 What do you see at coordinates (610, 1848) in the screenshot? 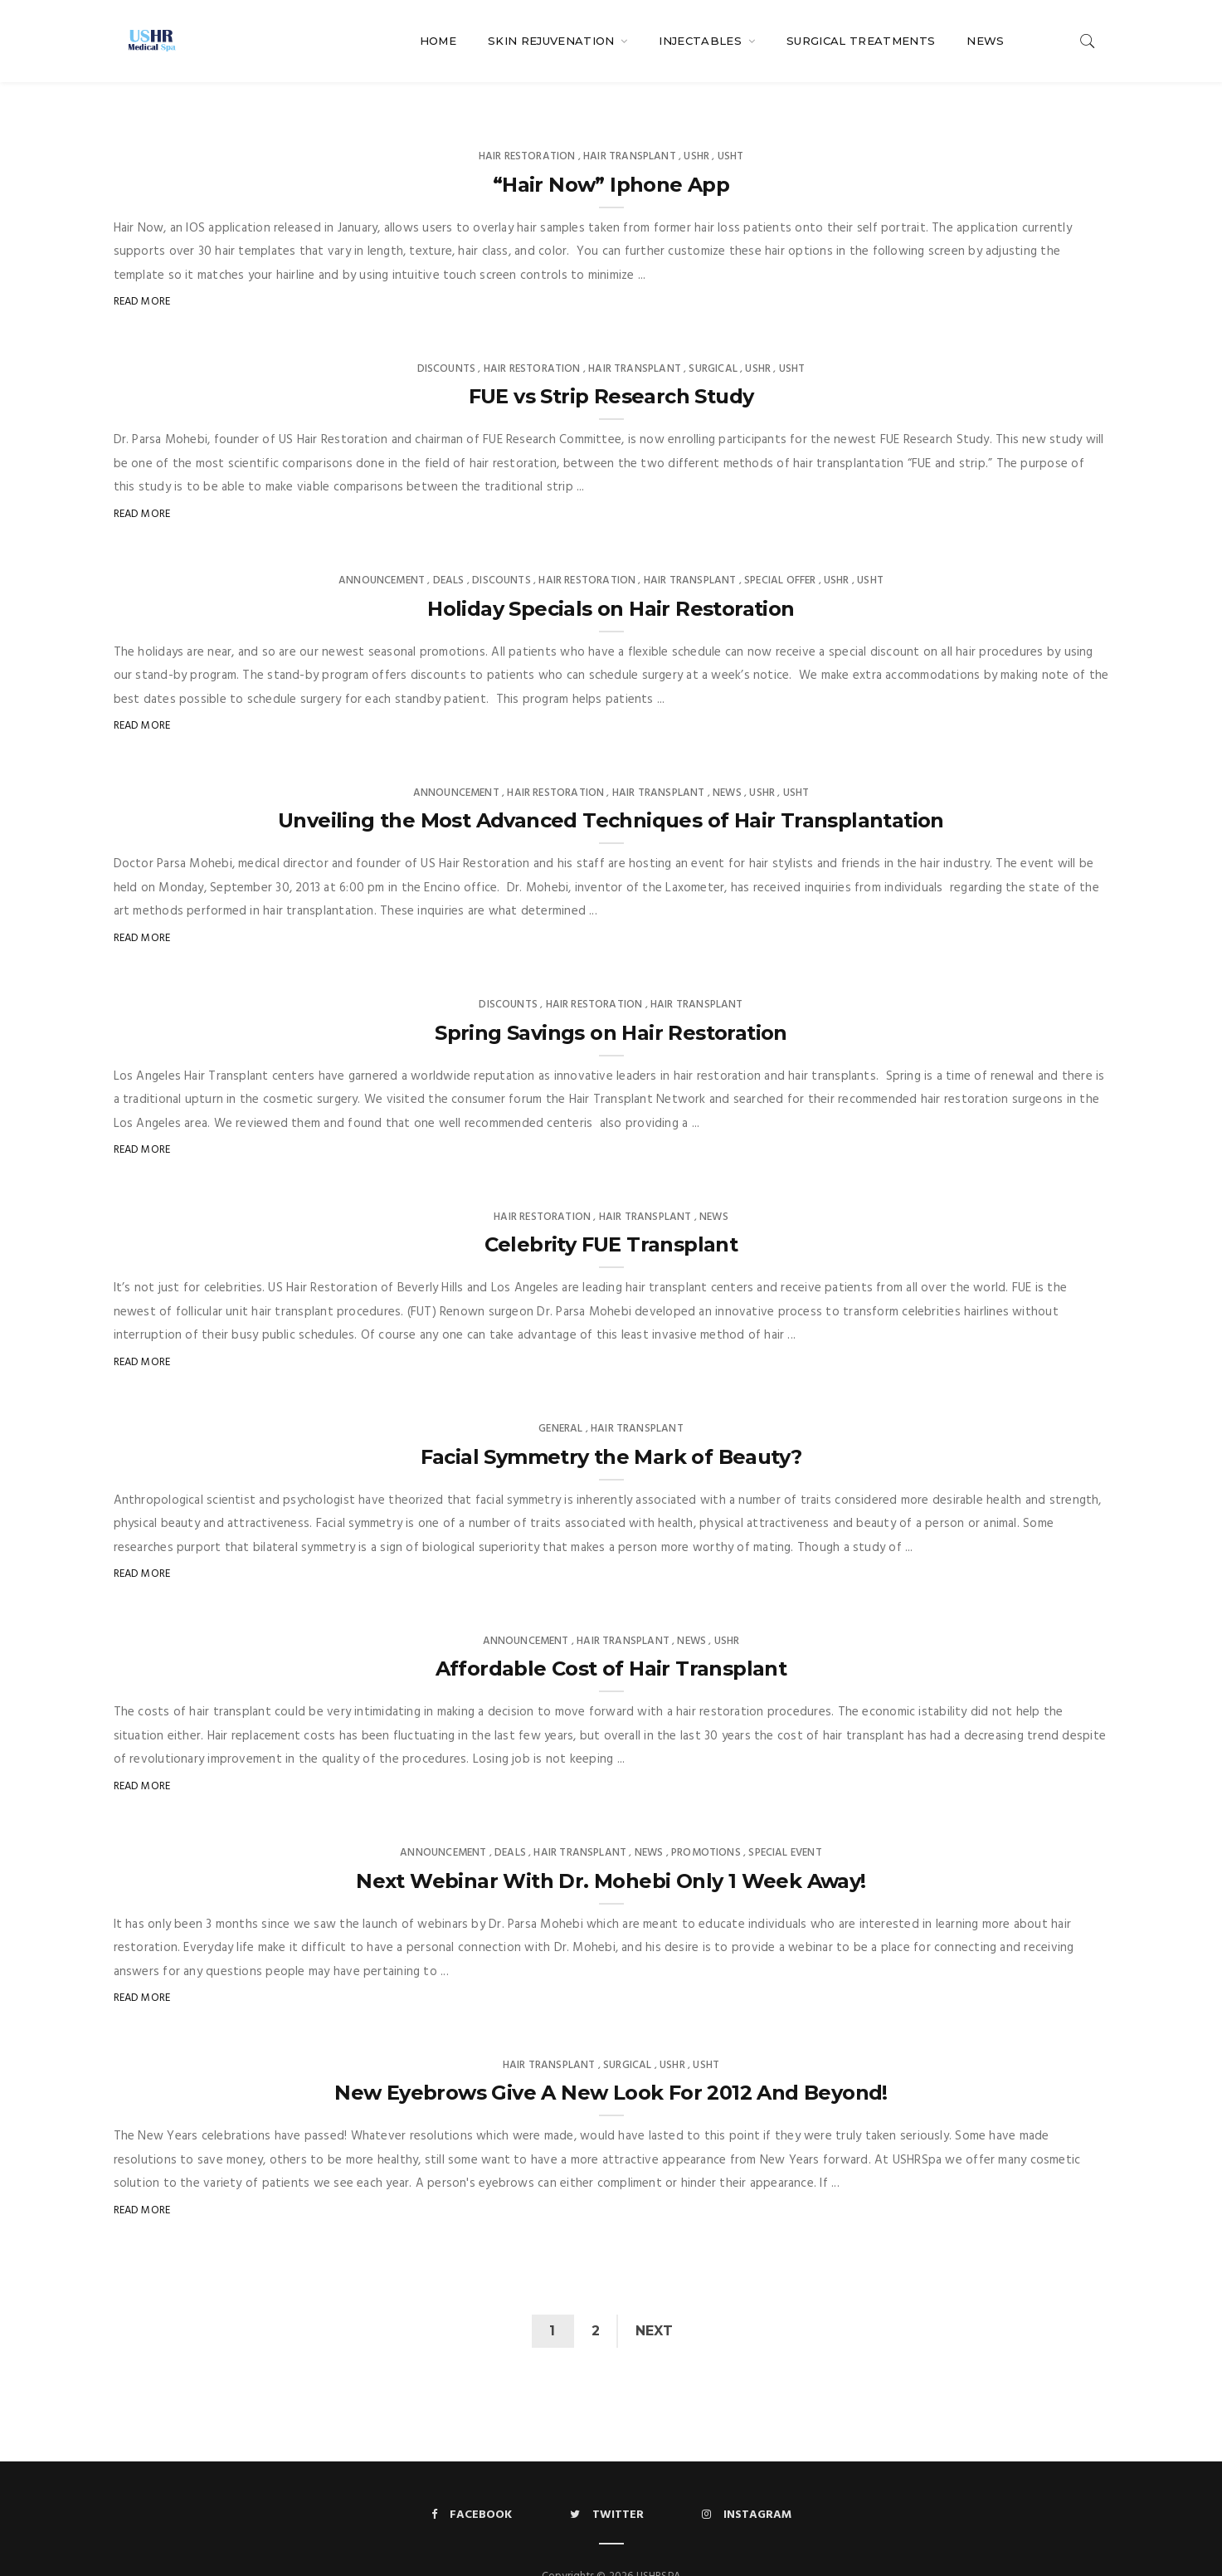
I see `Next Webinar With Dr. Mohebi Only 1 Week Away!` at bounding box center [610, 1848].